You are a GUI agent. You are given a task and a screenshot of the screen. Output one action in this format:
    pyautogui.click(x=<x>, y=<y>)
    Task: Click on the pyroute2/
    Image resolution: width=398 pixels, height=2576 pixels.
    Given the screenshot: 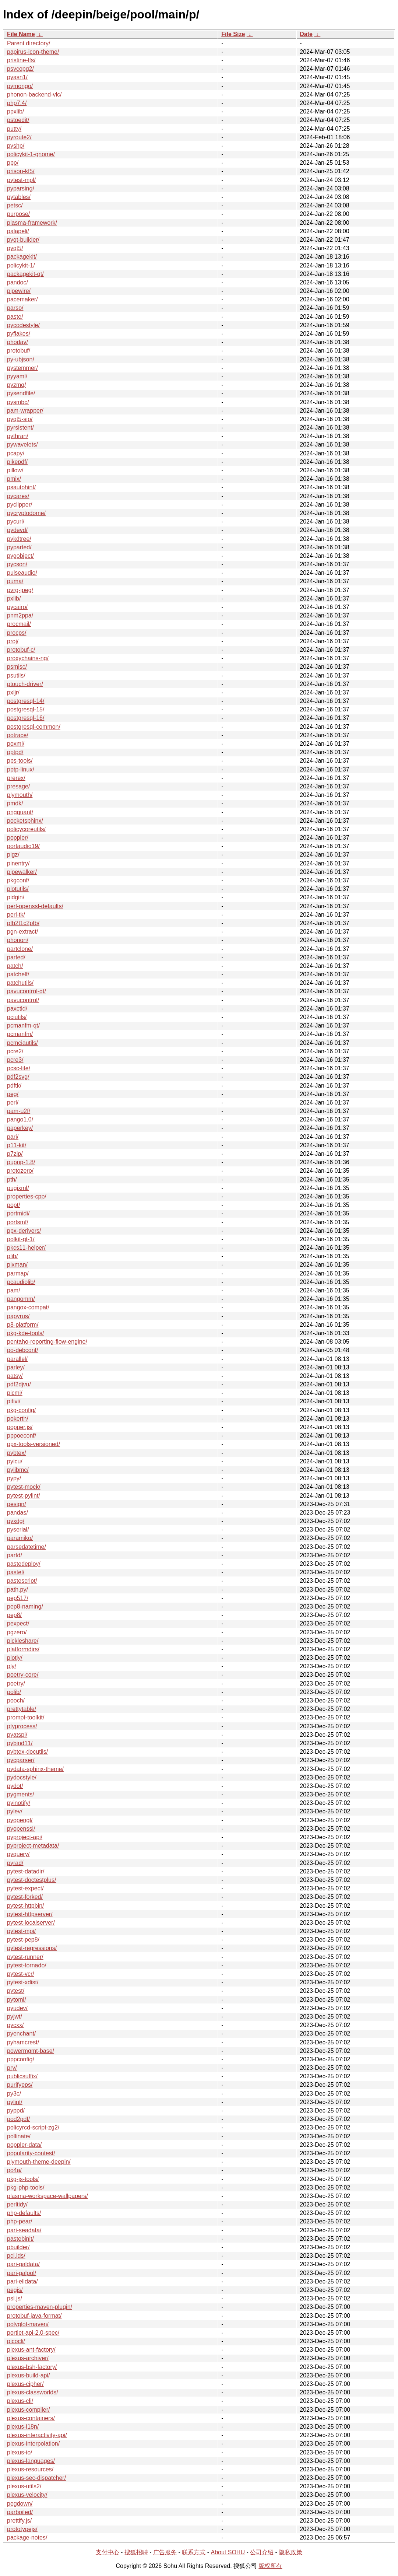 What is the action you would take?
    pyautogui.click(x=19, y=137)
    